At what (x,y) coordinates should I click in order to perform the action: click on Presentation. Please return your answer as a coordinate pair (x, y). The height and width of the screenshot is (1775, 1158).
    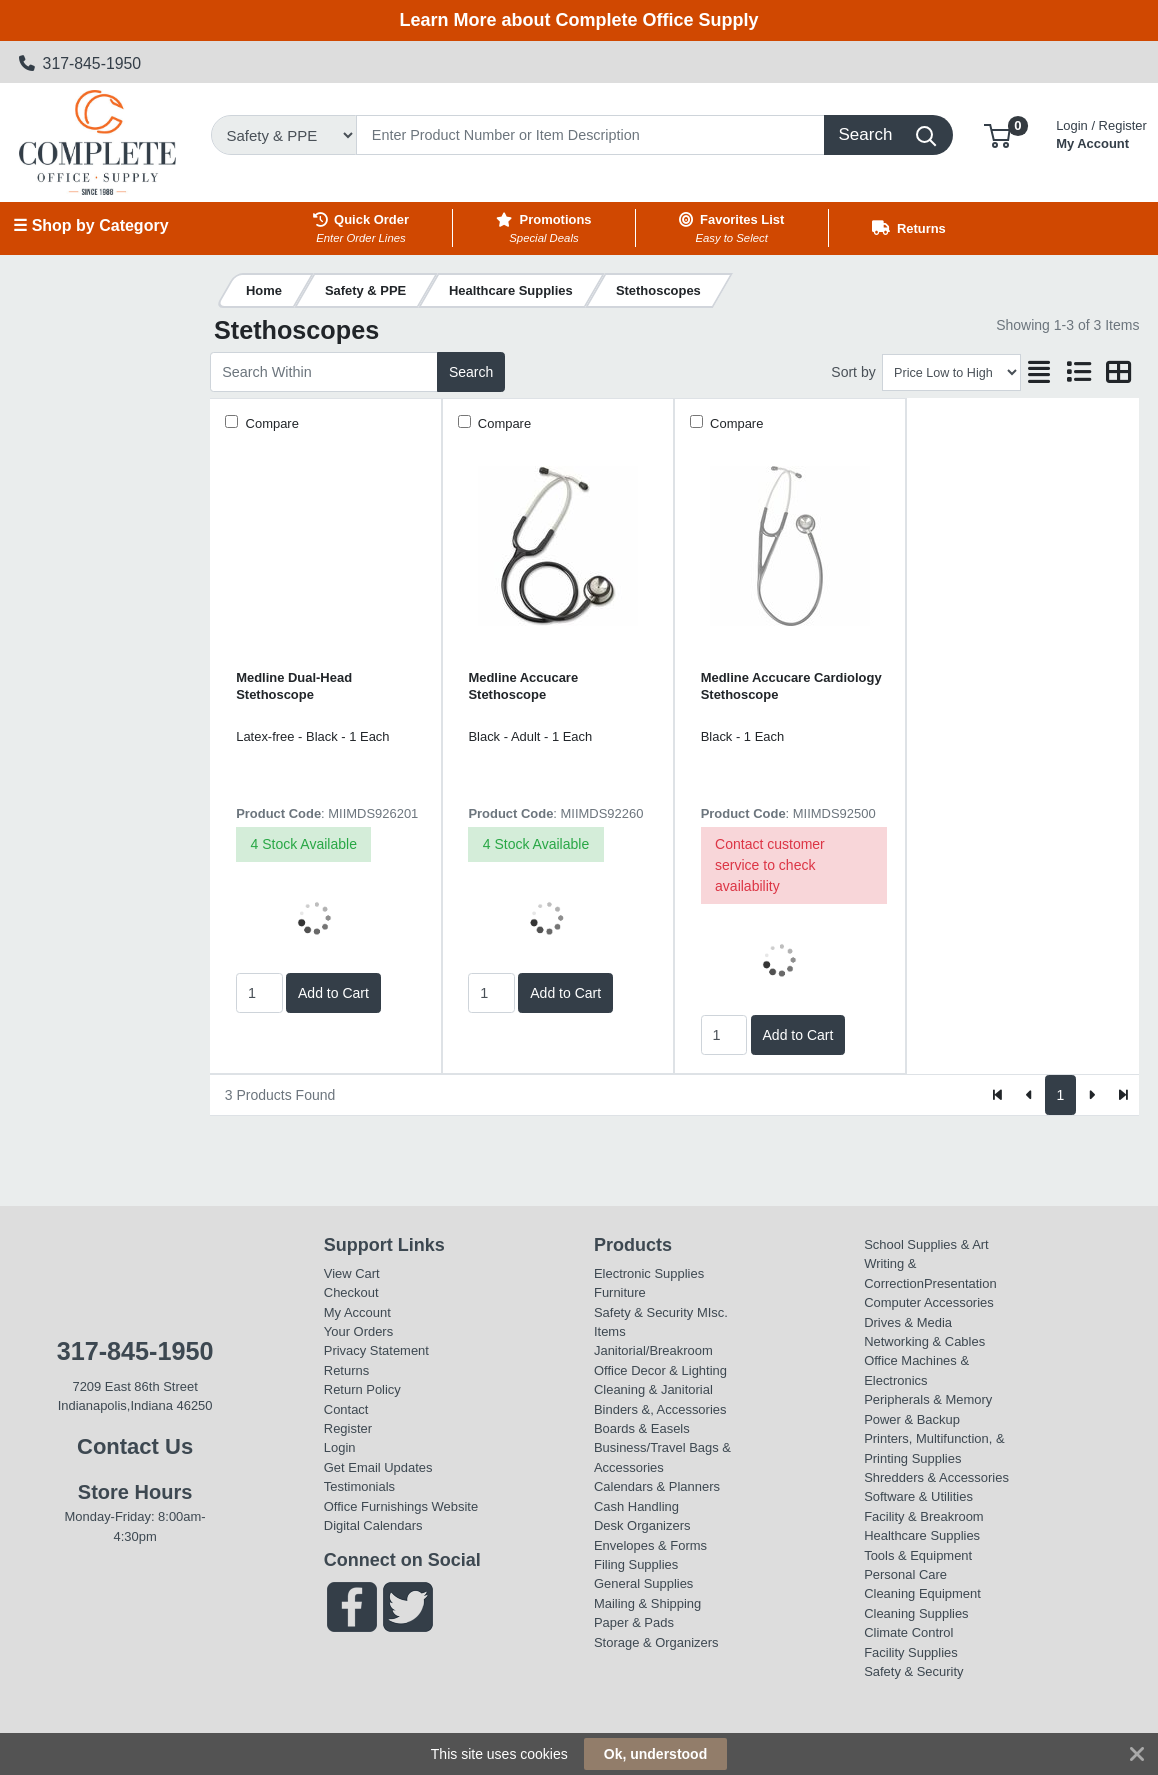
    Looking at the image, I should click on (960, 1283).